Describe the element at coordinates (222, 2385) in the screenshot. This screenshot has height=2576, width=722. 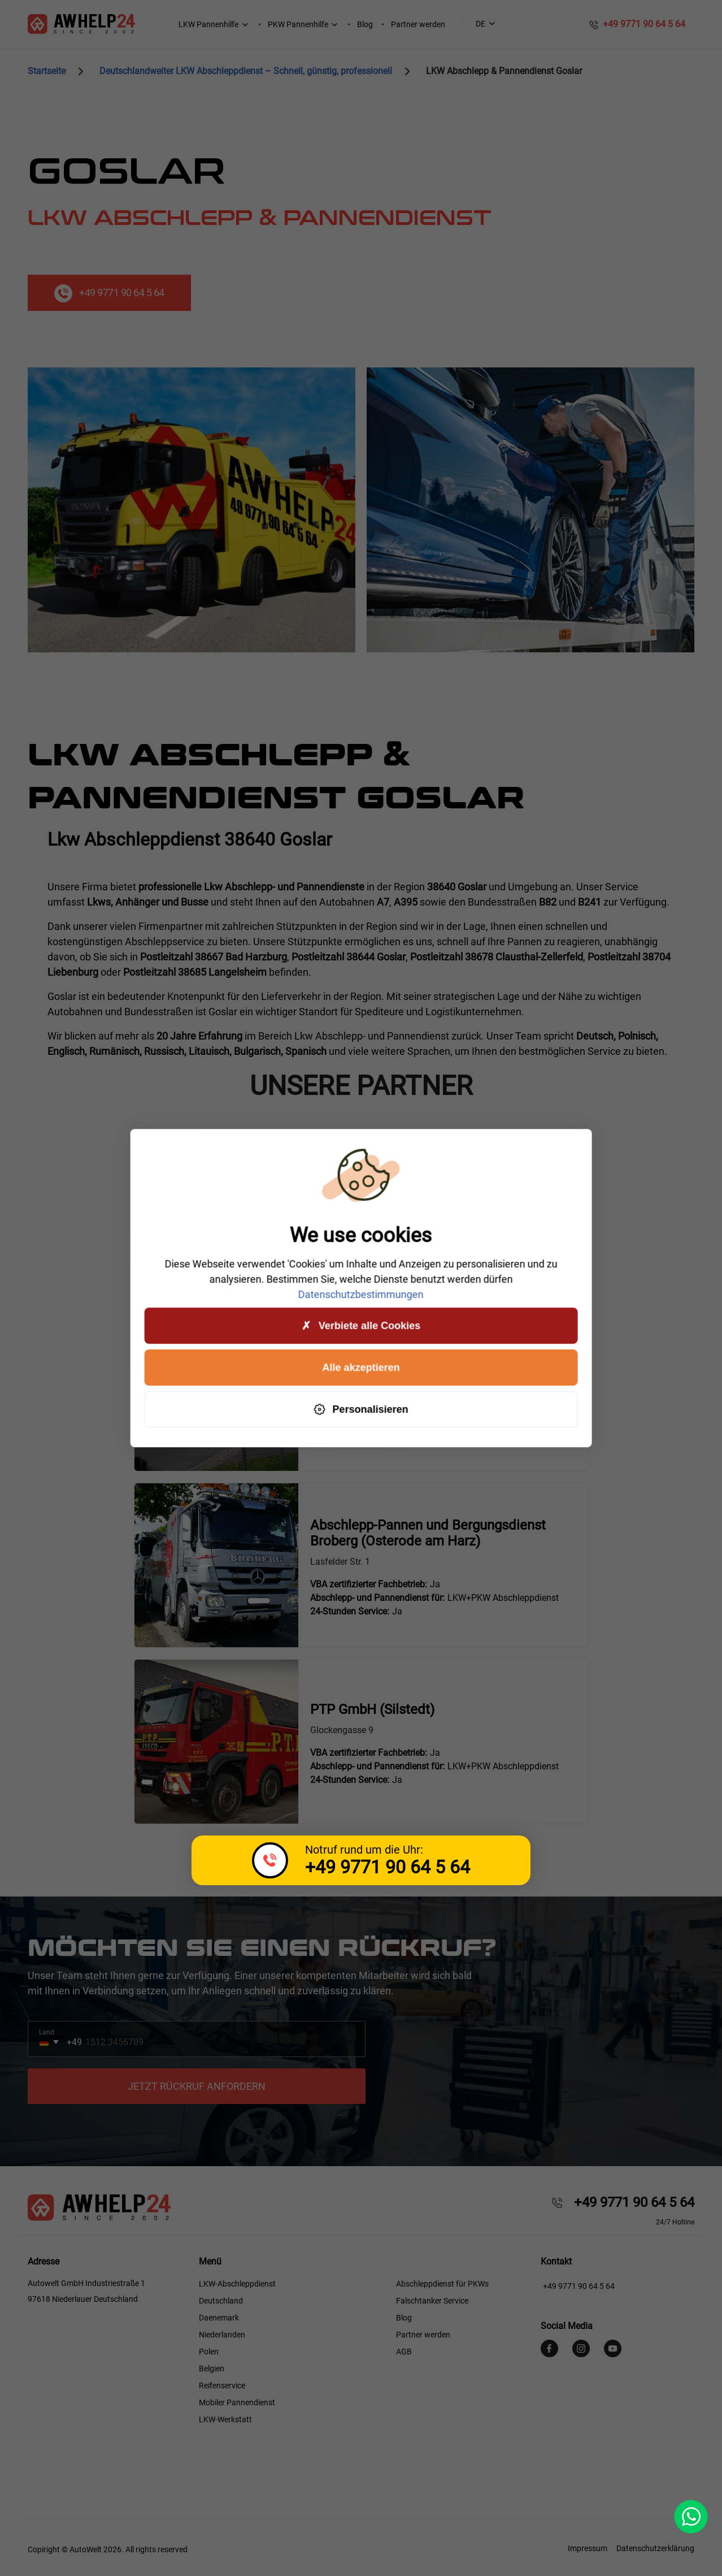
I see `Reifenservice` at that location.